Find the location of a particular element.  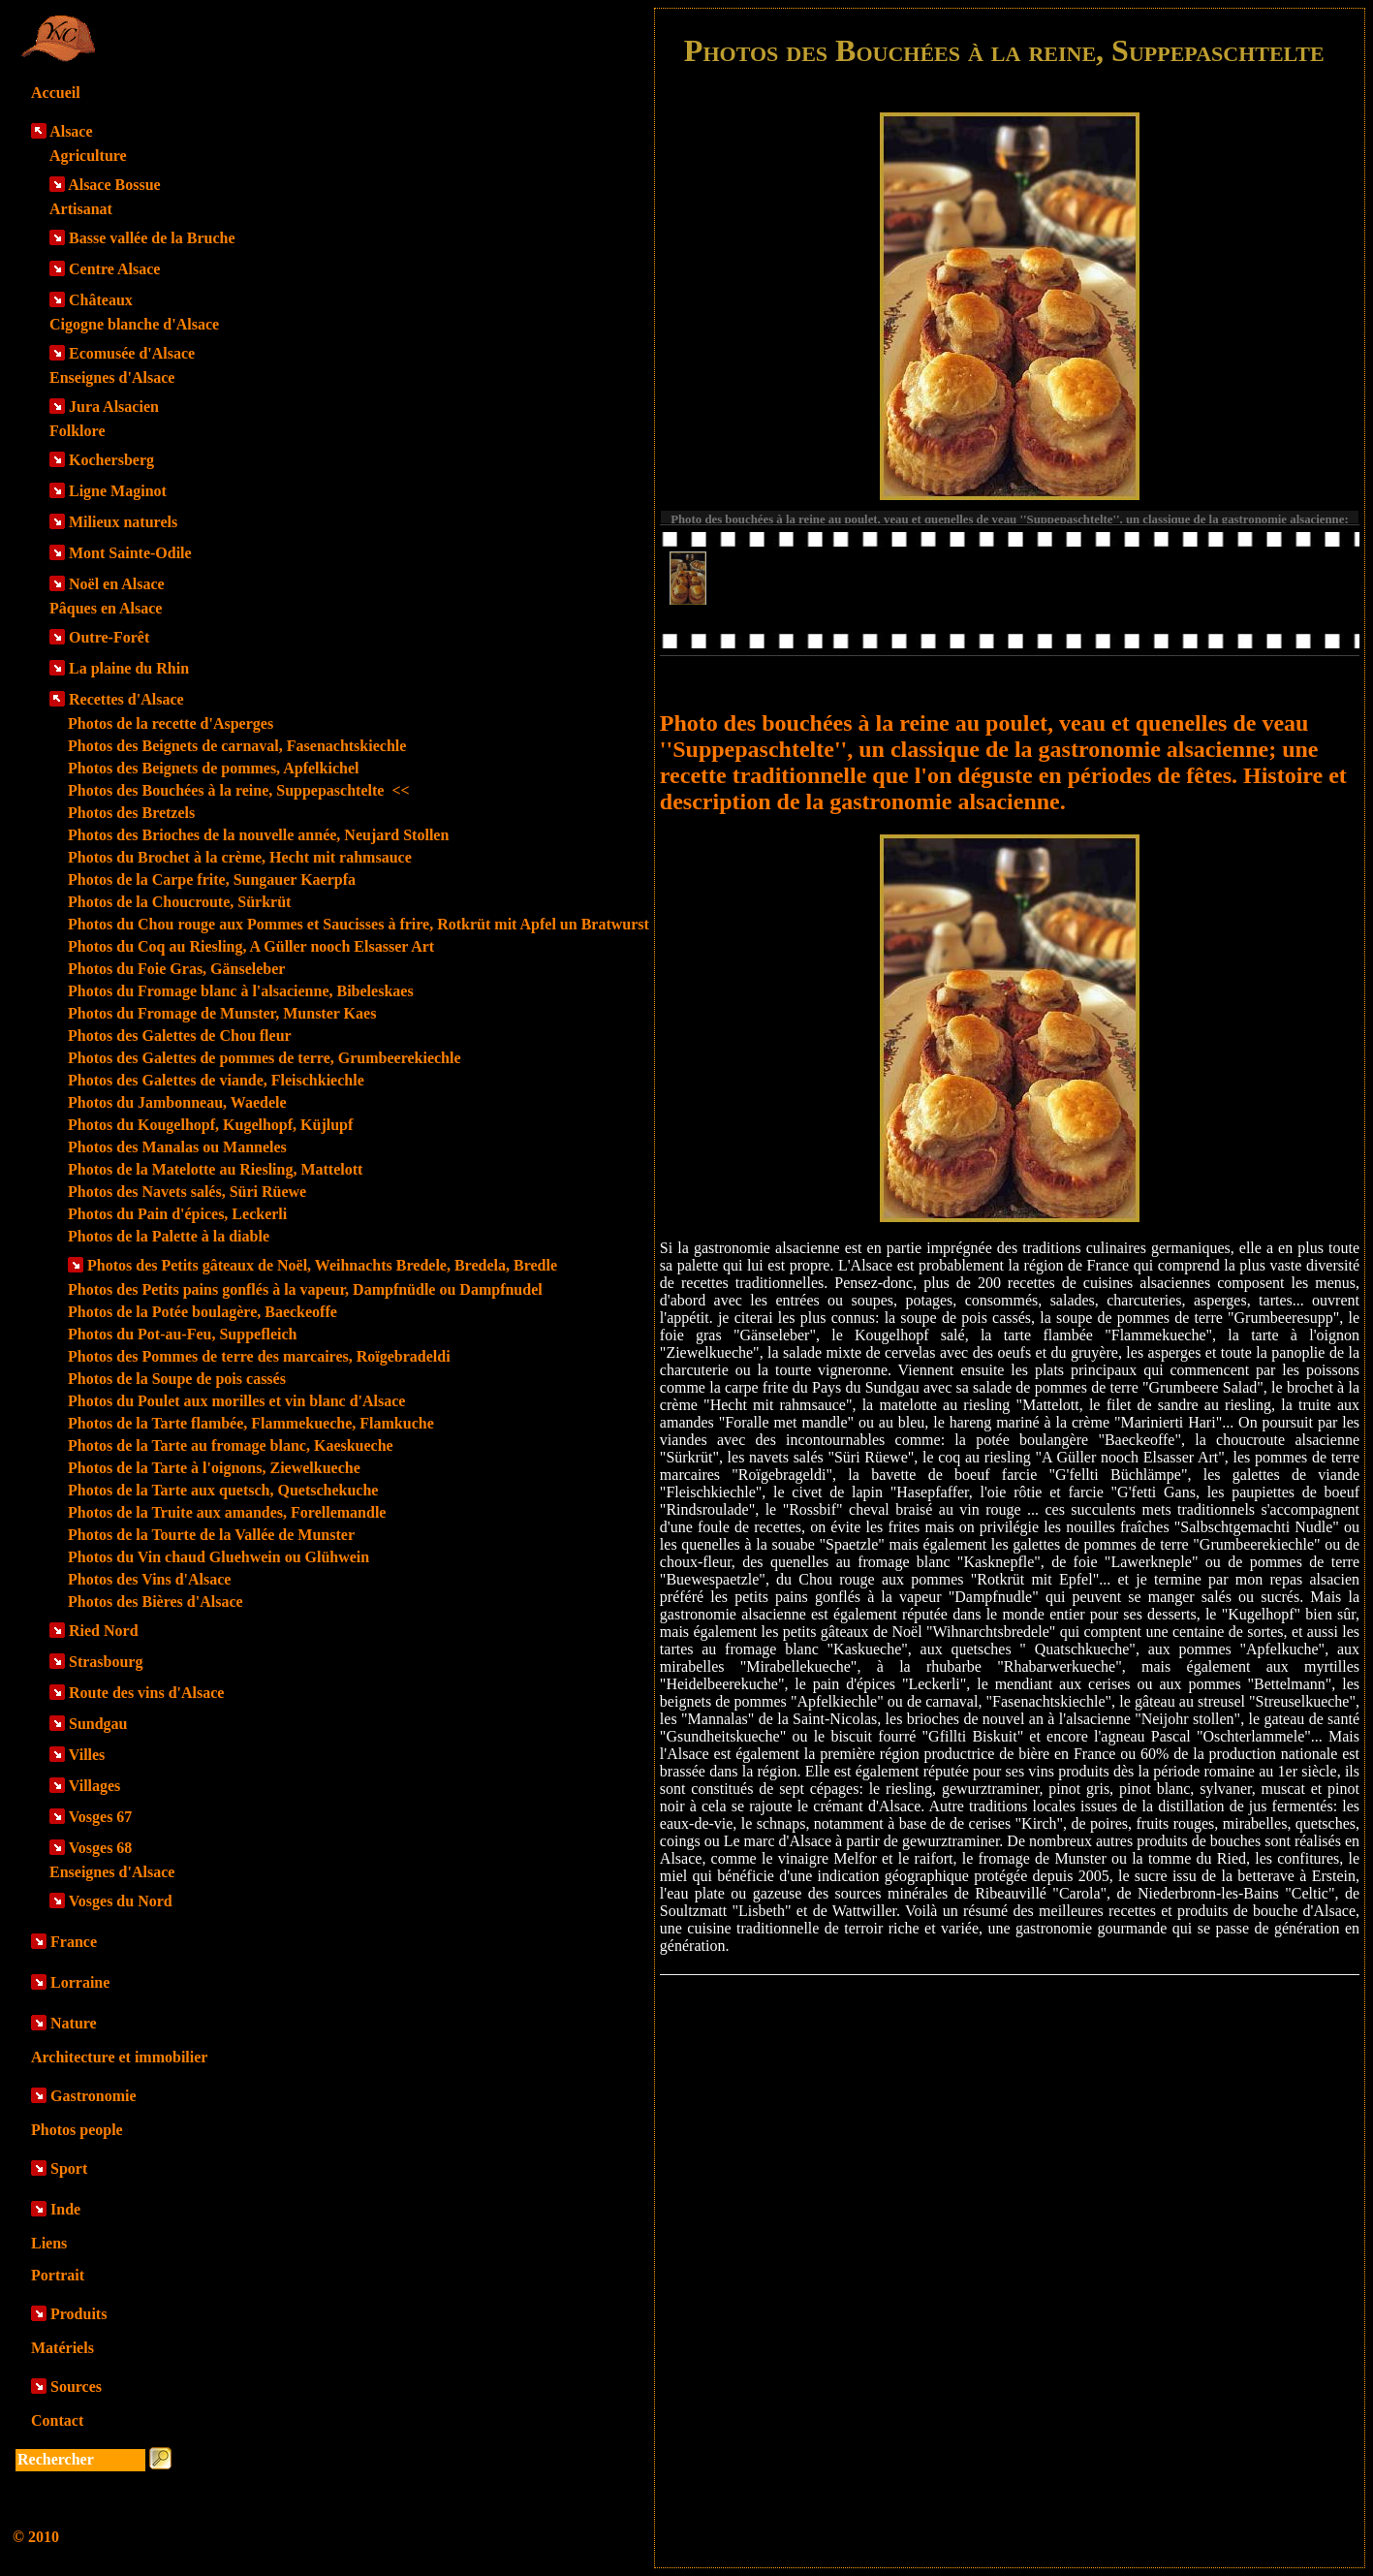

Photos des Manalas ou Manneles is located at coordinates (177, 1147).